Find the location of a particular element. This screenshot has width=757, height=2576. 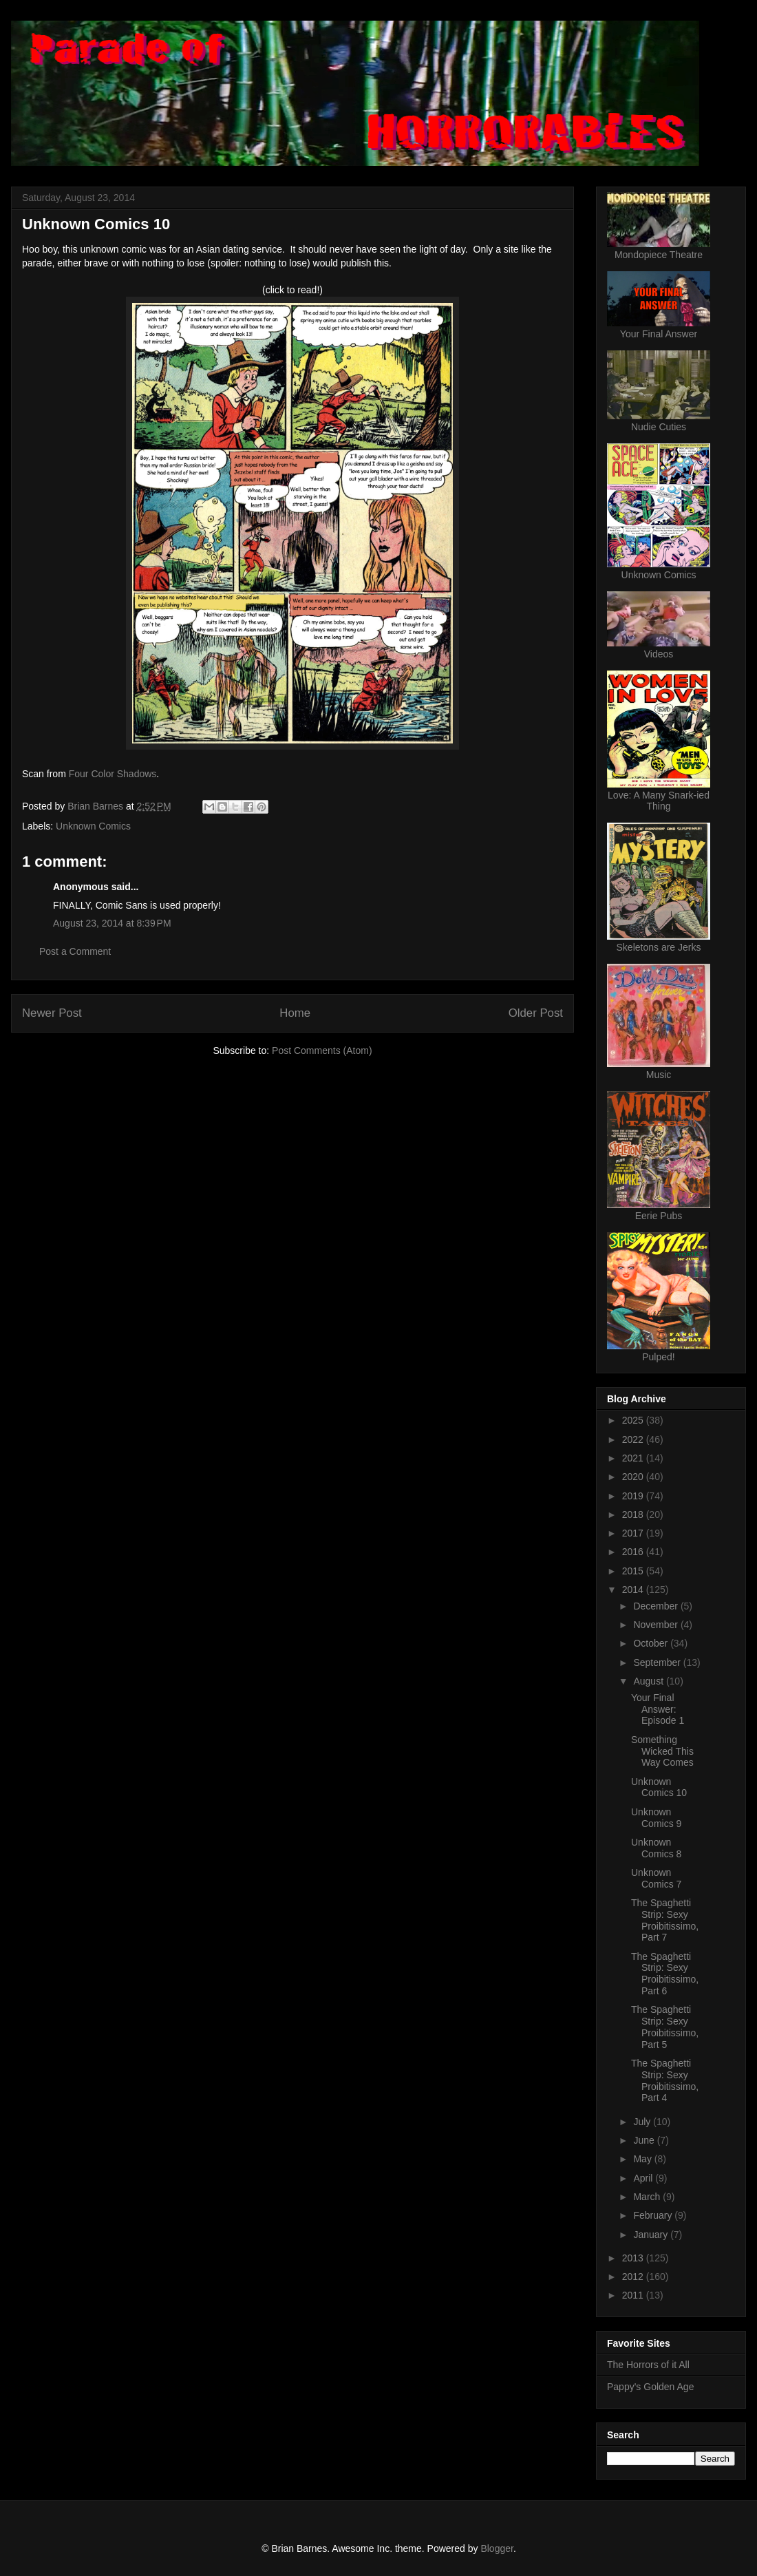

Post a Comment is located at coordinates (75, 951).